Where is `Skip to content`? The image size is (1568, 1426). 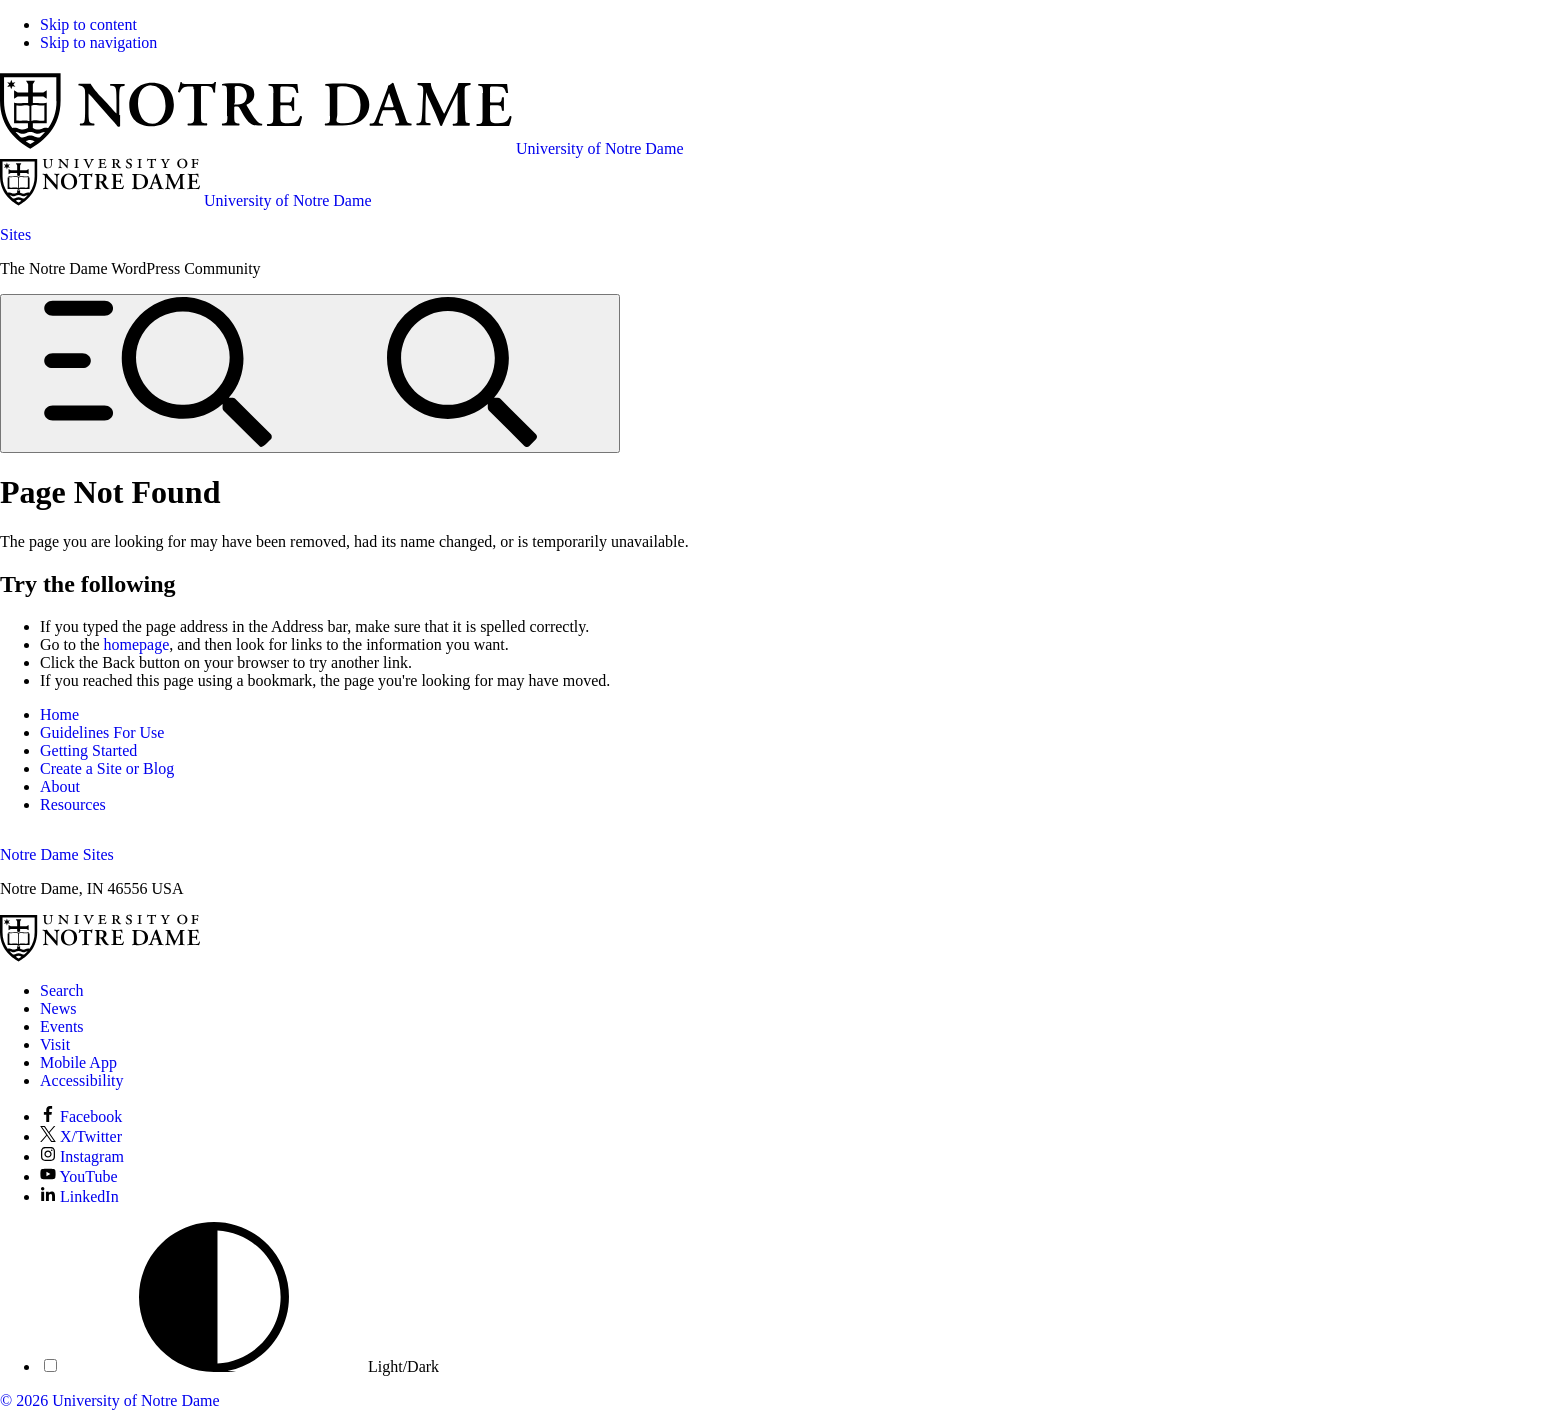 Skip to content is located at coordinates (88, 24).